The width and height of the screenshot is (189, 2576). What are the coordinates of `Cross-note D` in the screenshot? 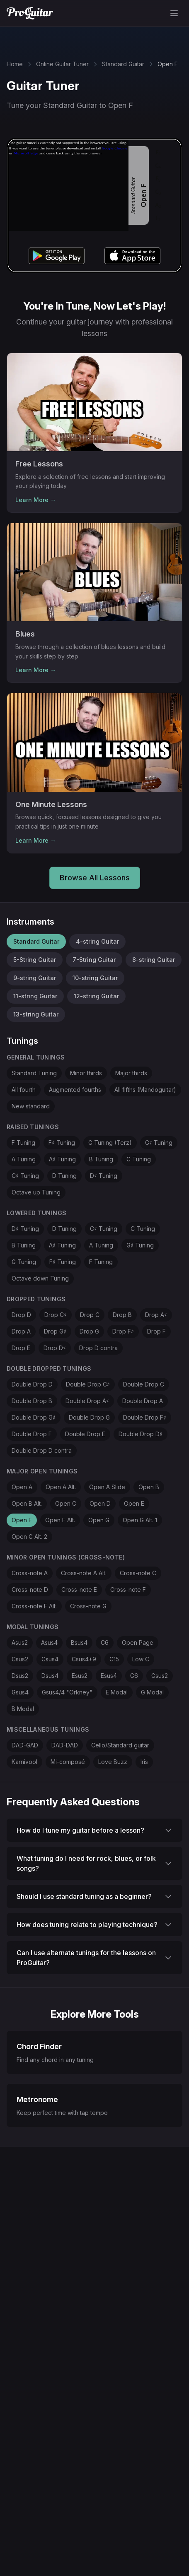 It's located at (30, 1589).